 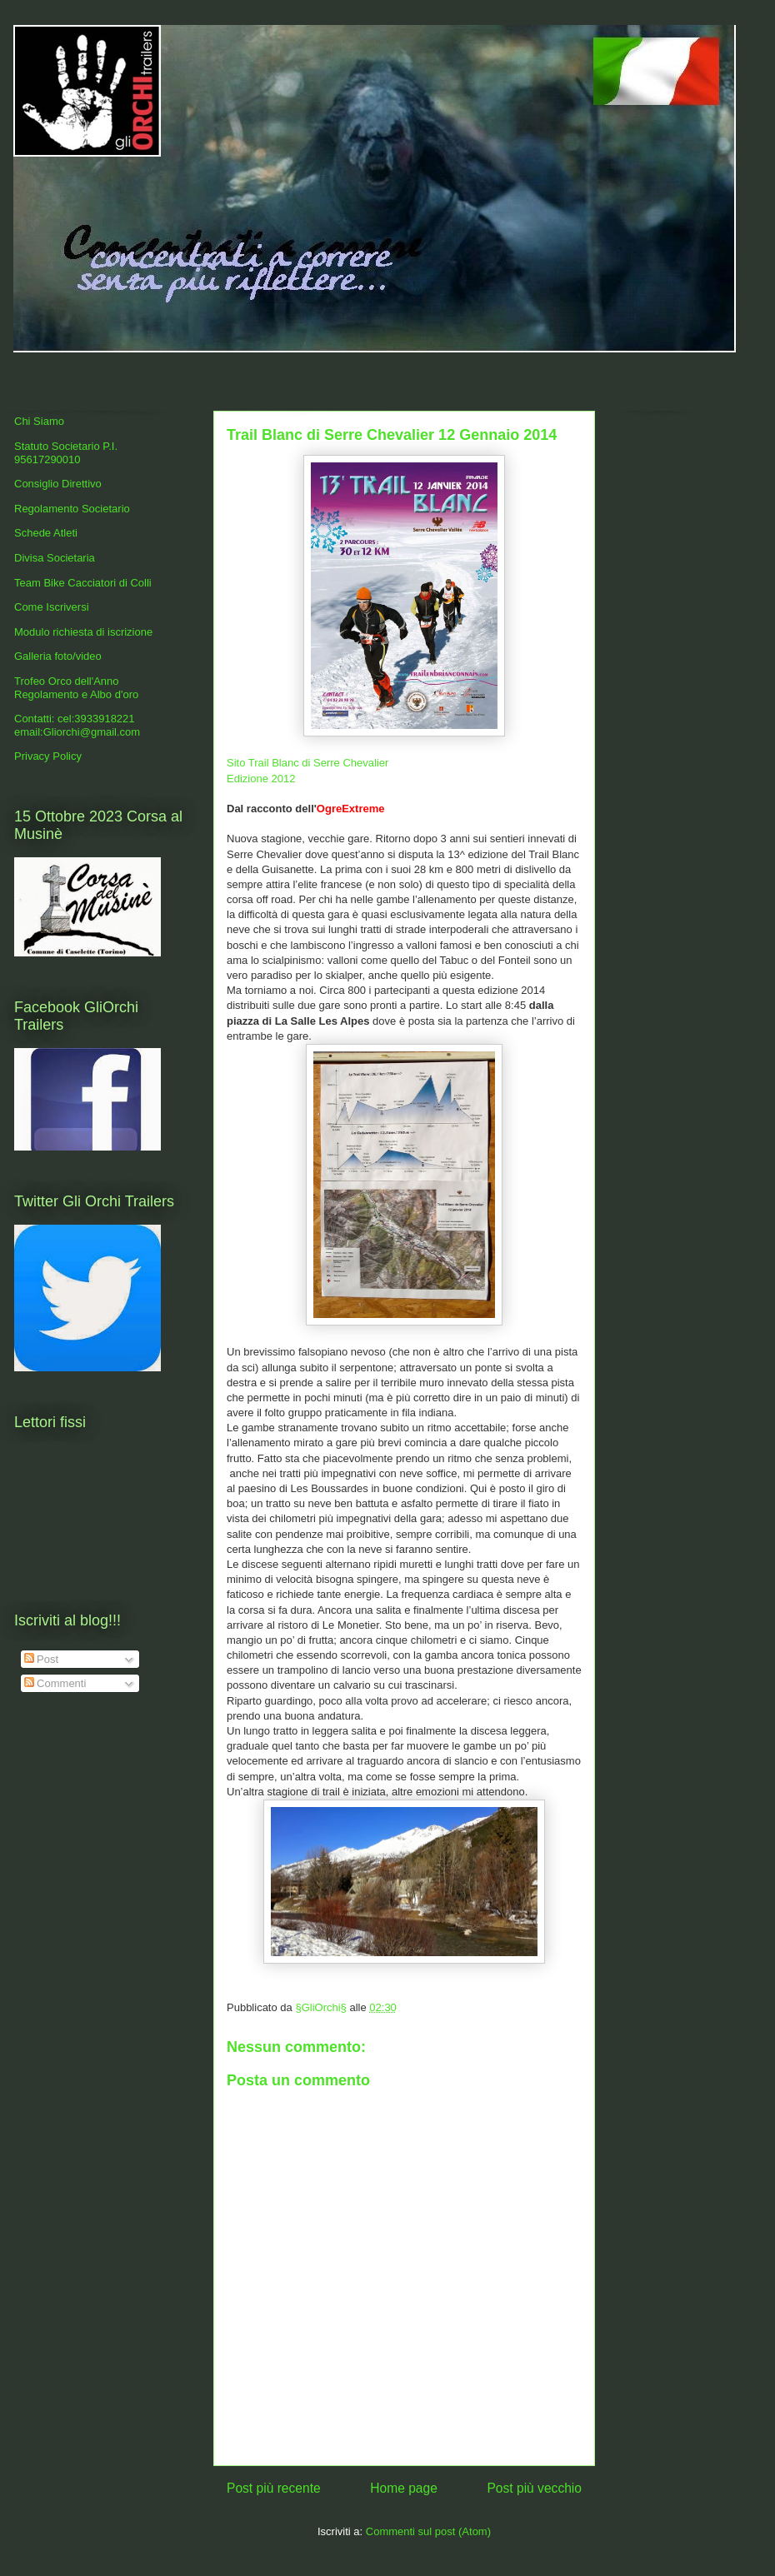 What do you see at coordinates (58, 483) in the screenshot?
I see `Consiglio Direttivo` at bounding box center [58, 483].